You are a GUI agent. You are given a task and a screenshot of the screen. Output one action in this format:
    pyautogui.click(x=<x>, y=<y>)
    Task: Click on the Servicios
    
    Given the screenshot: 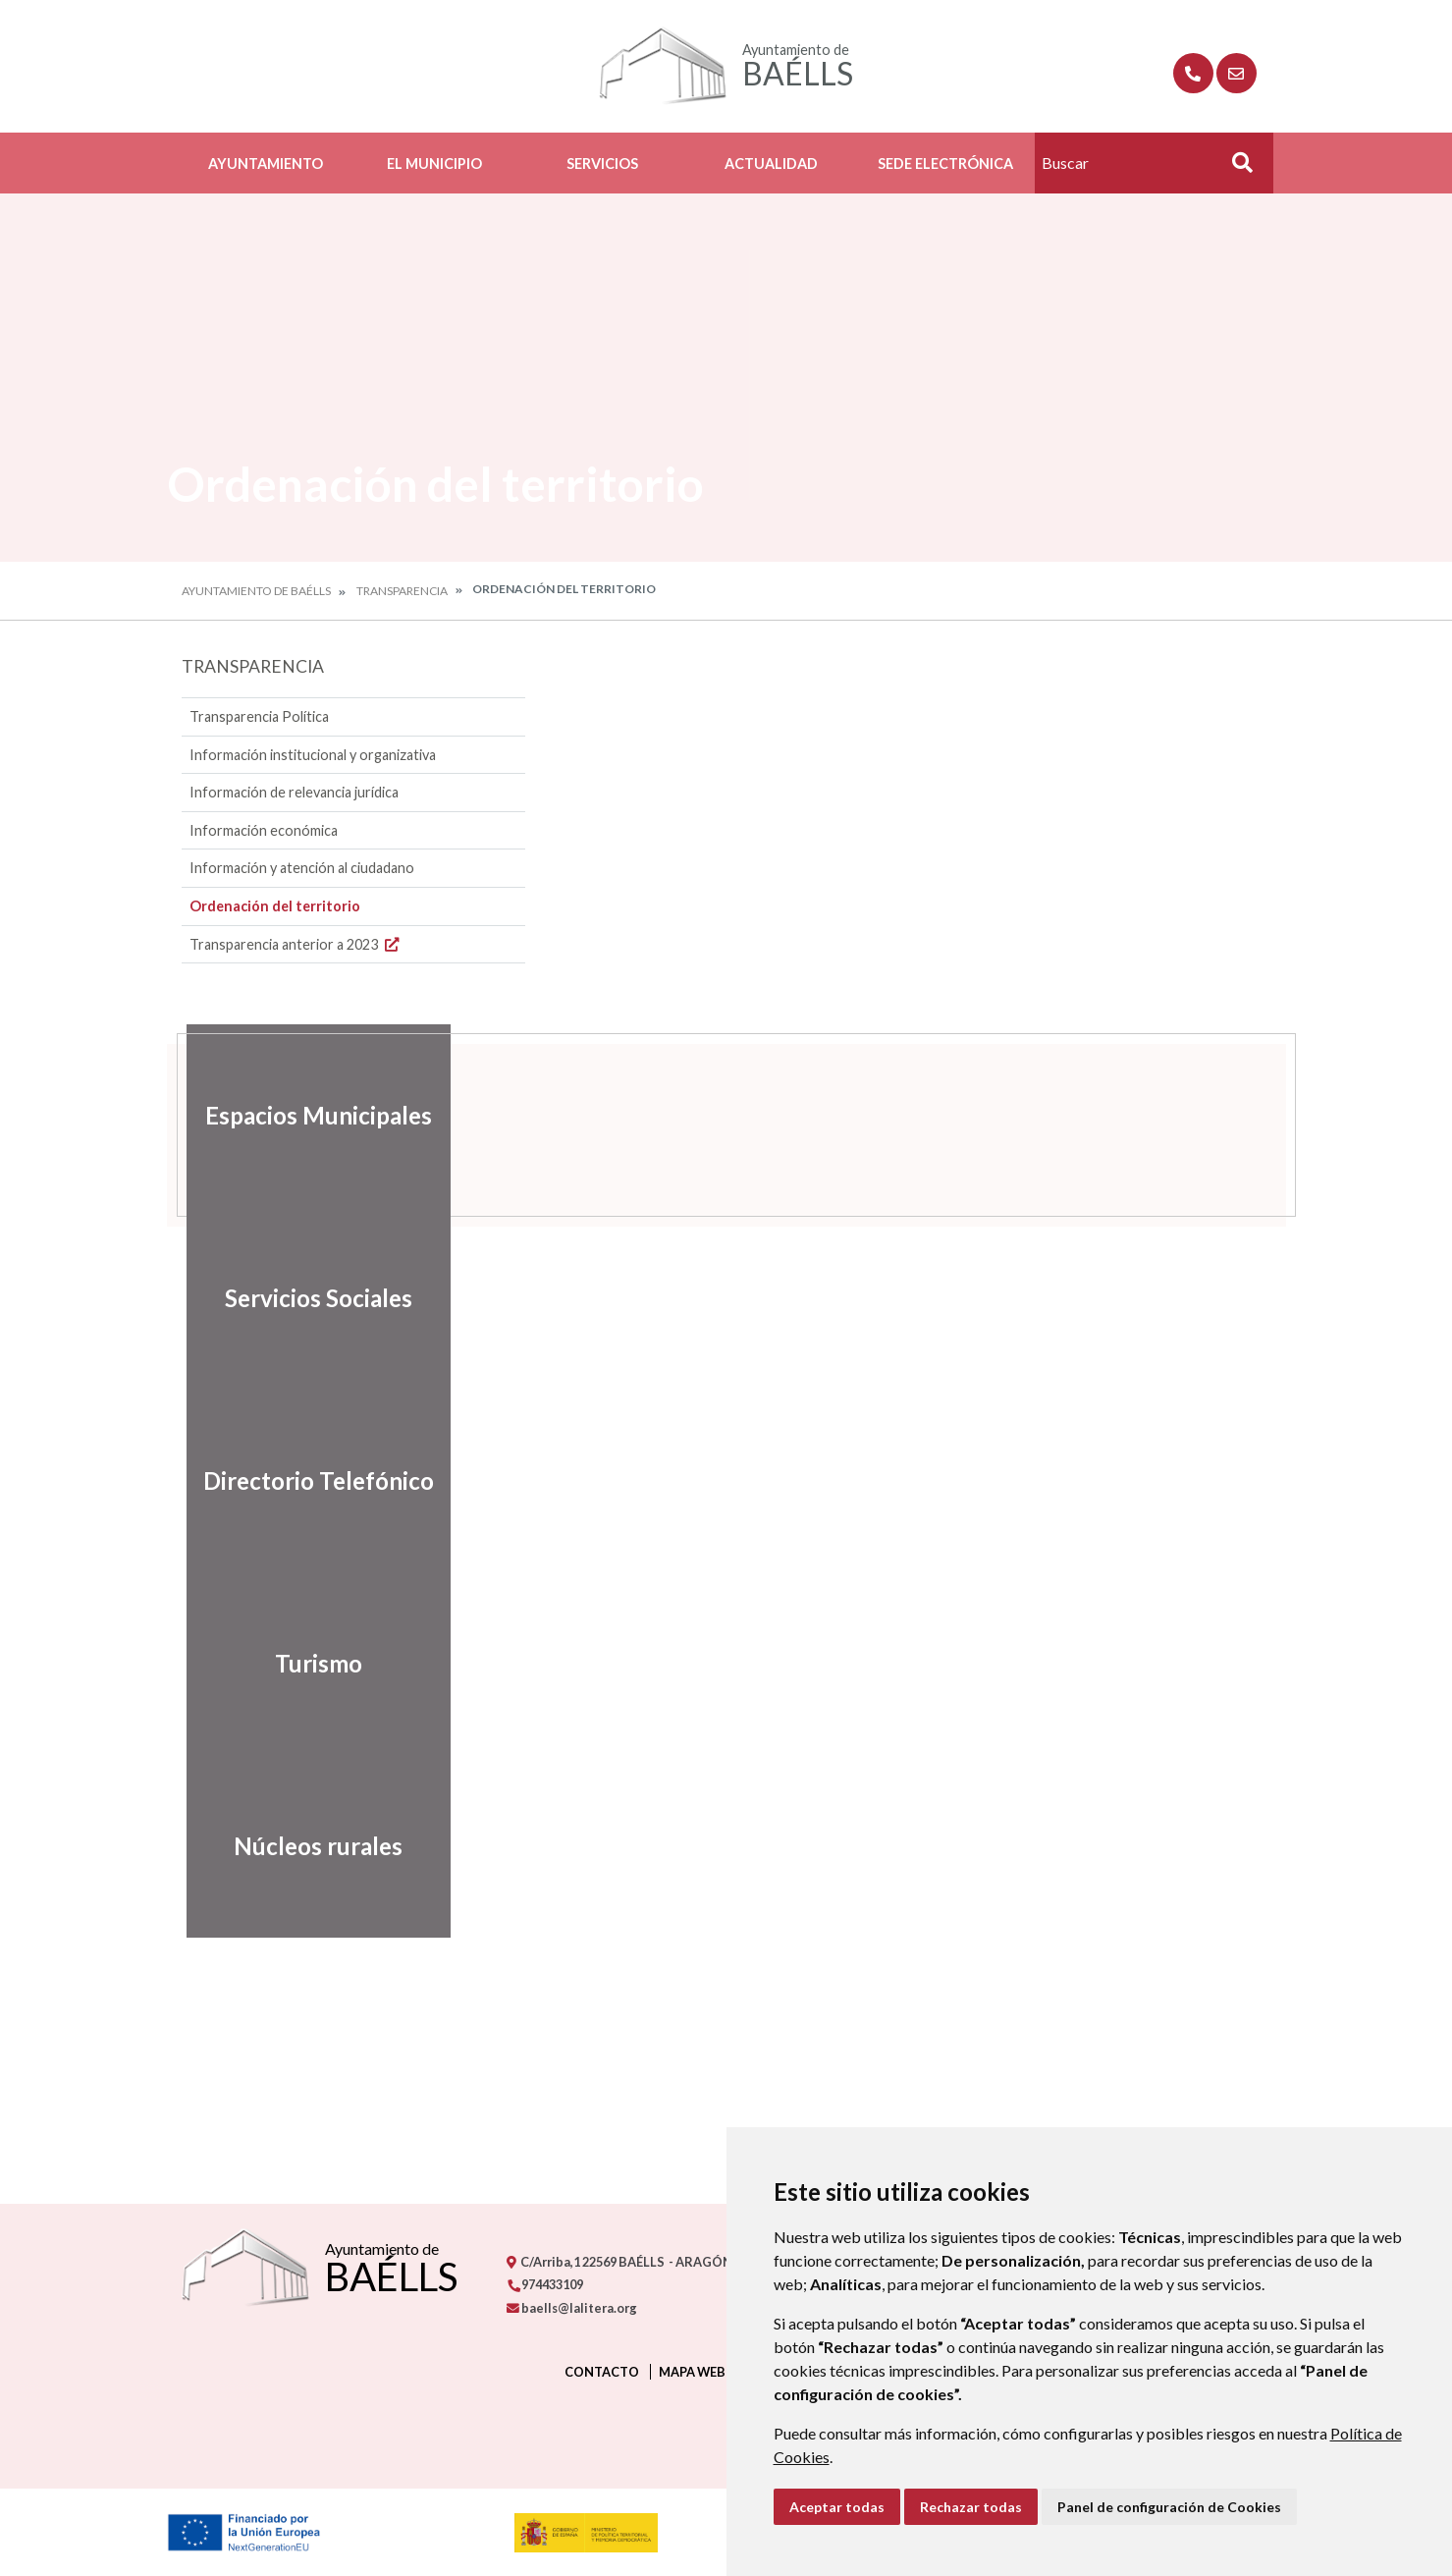 What is the action you would take?
    pyautogui.click(x=602, y=163)
    